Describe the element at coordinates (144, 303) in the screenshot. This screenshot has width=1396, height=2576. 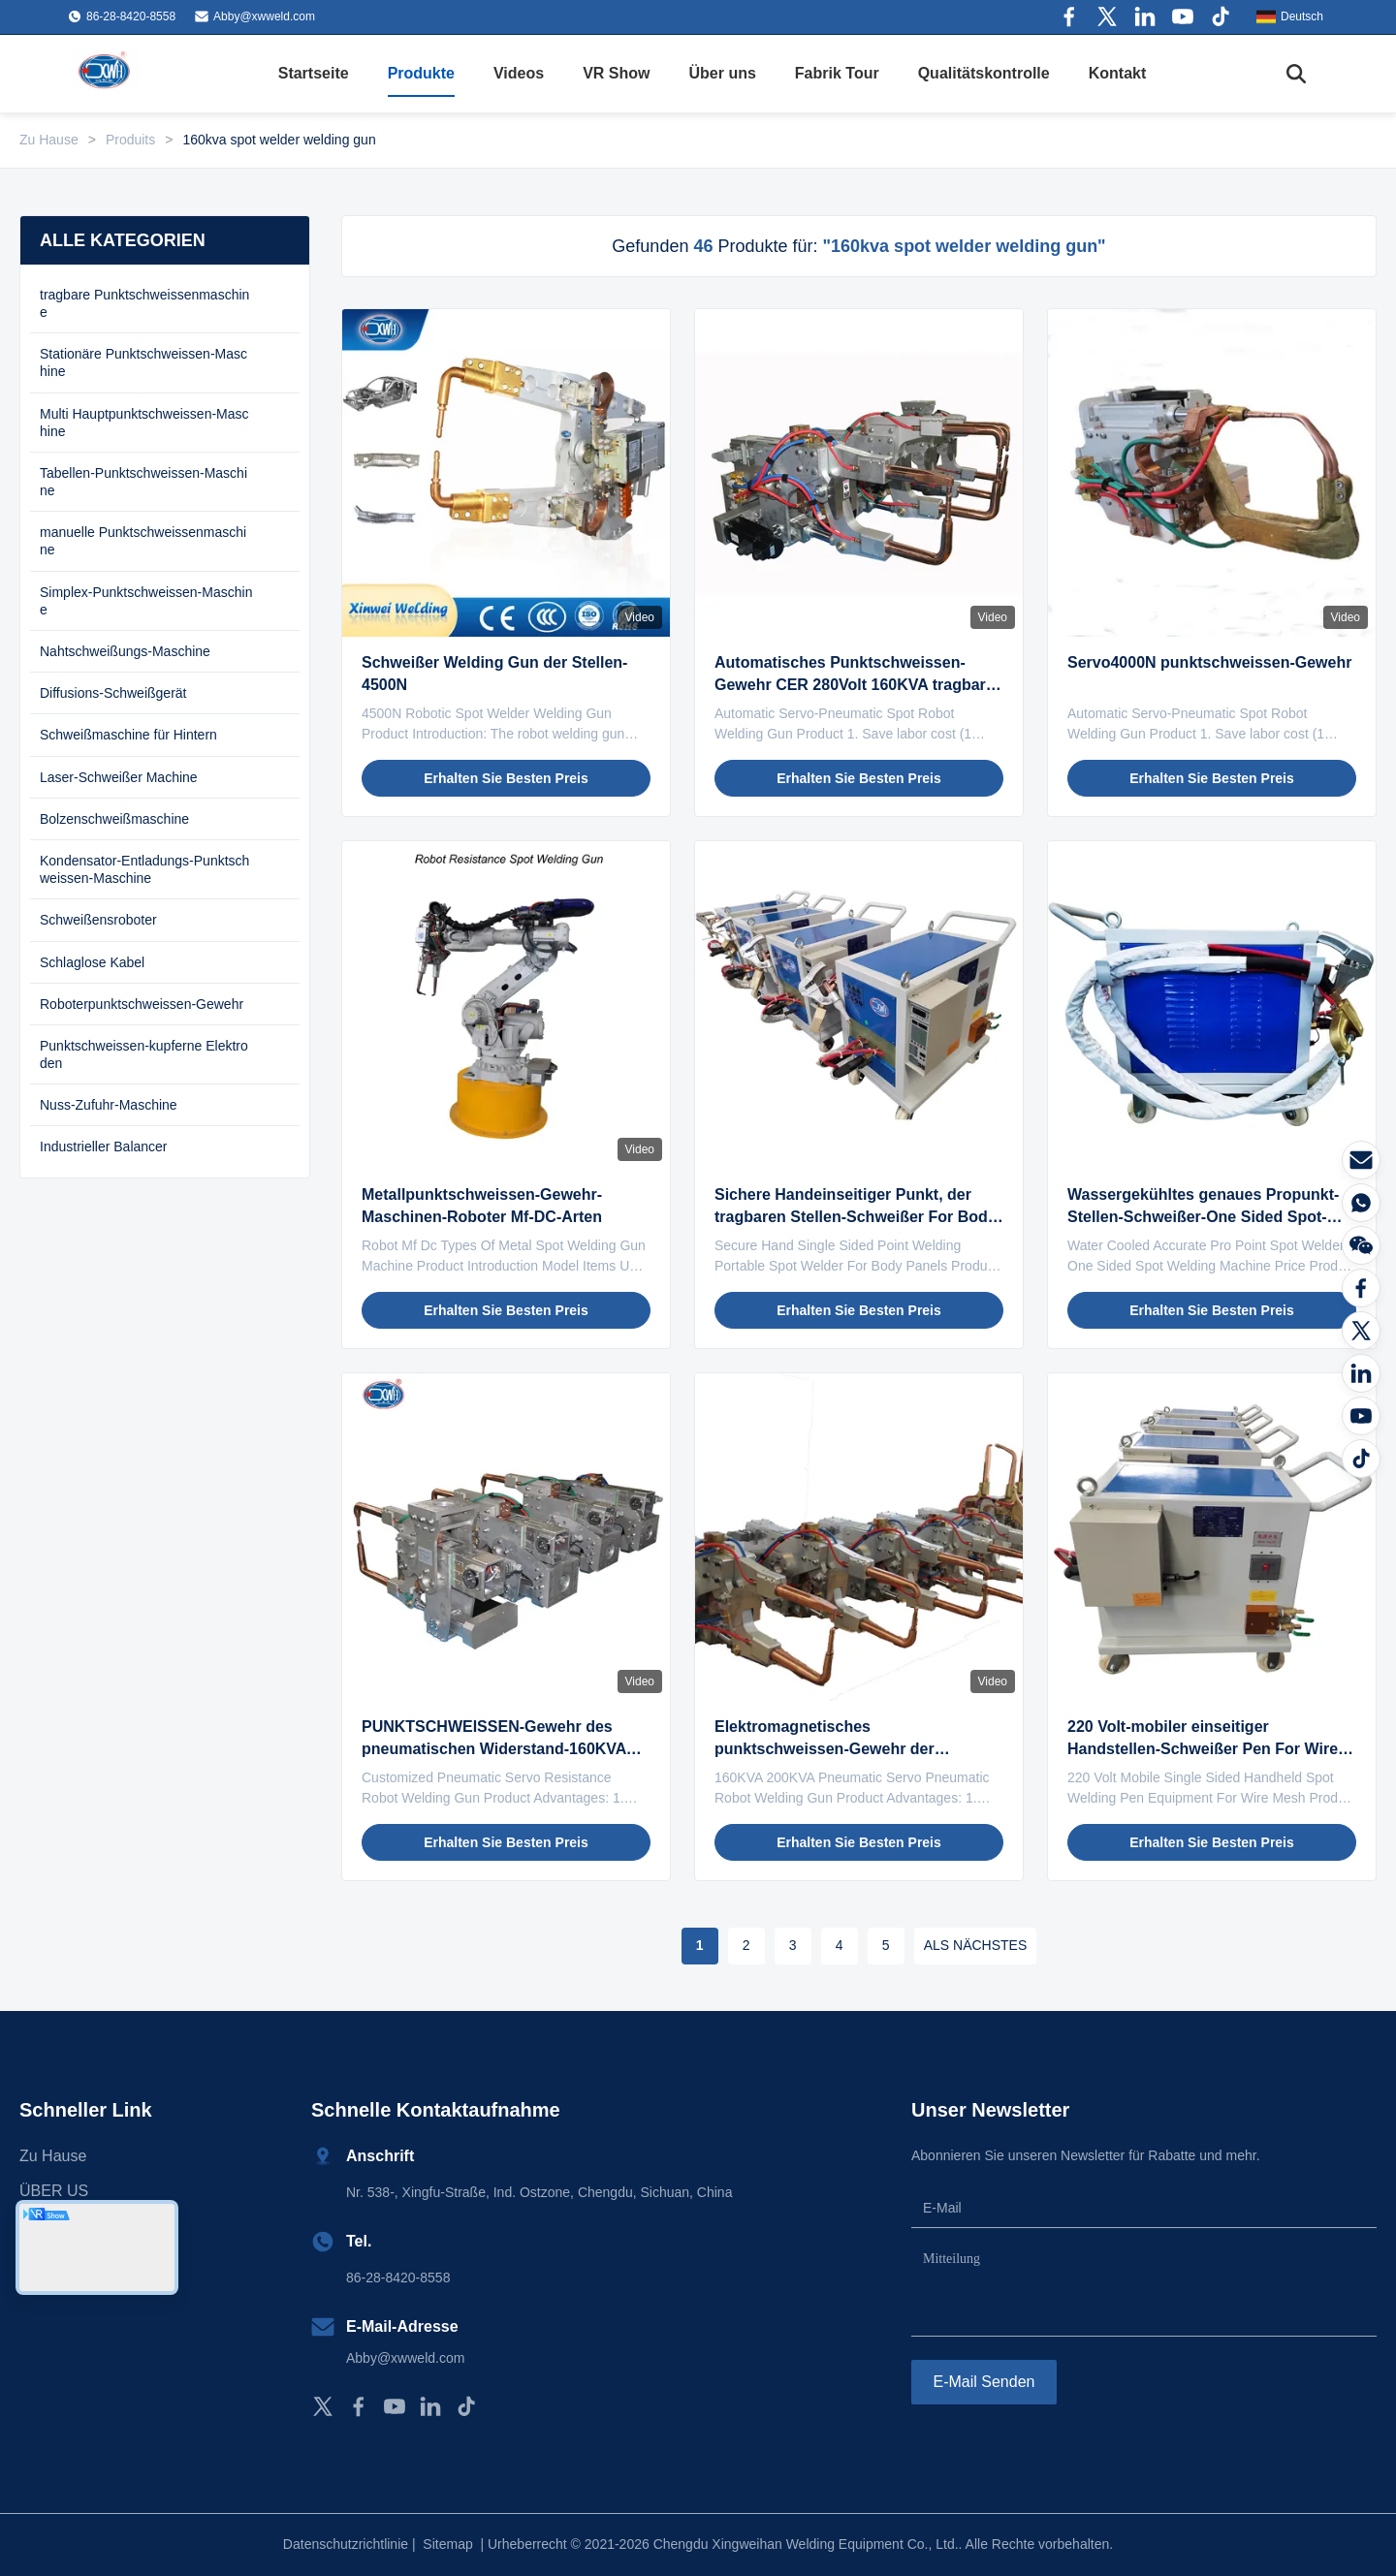
I see `tragbare Punktschweissenmaschine` at that location.